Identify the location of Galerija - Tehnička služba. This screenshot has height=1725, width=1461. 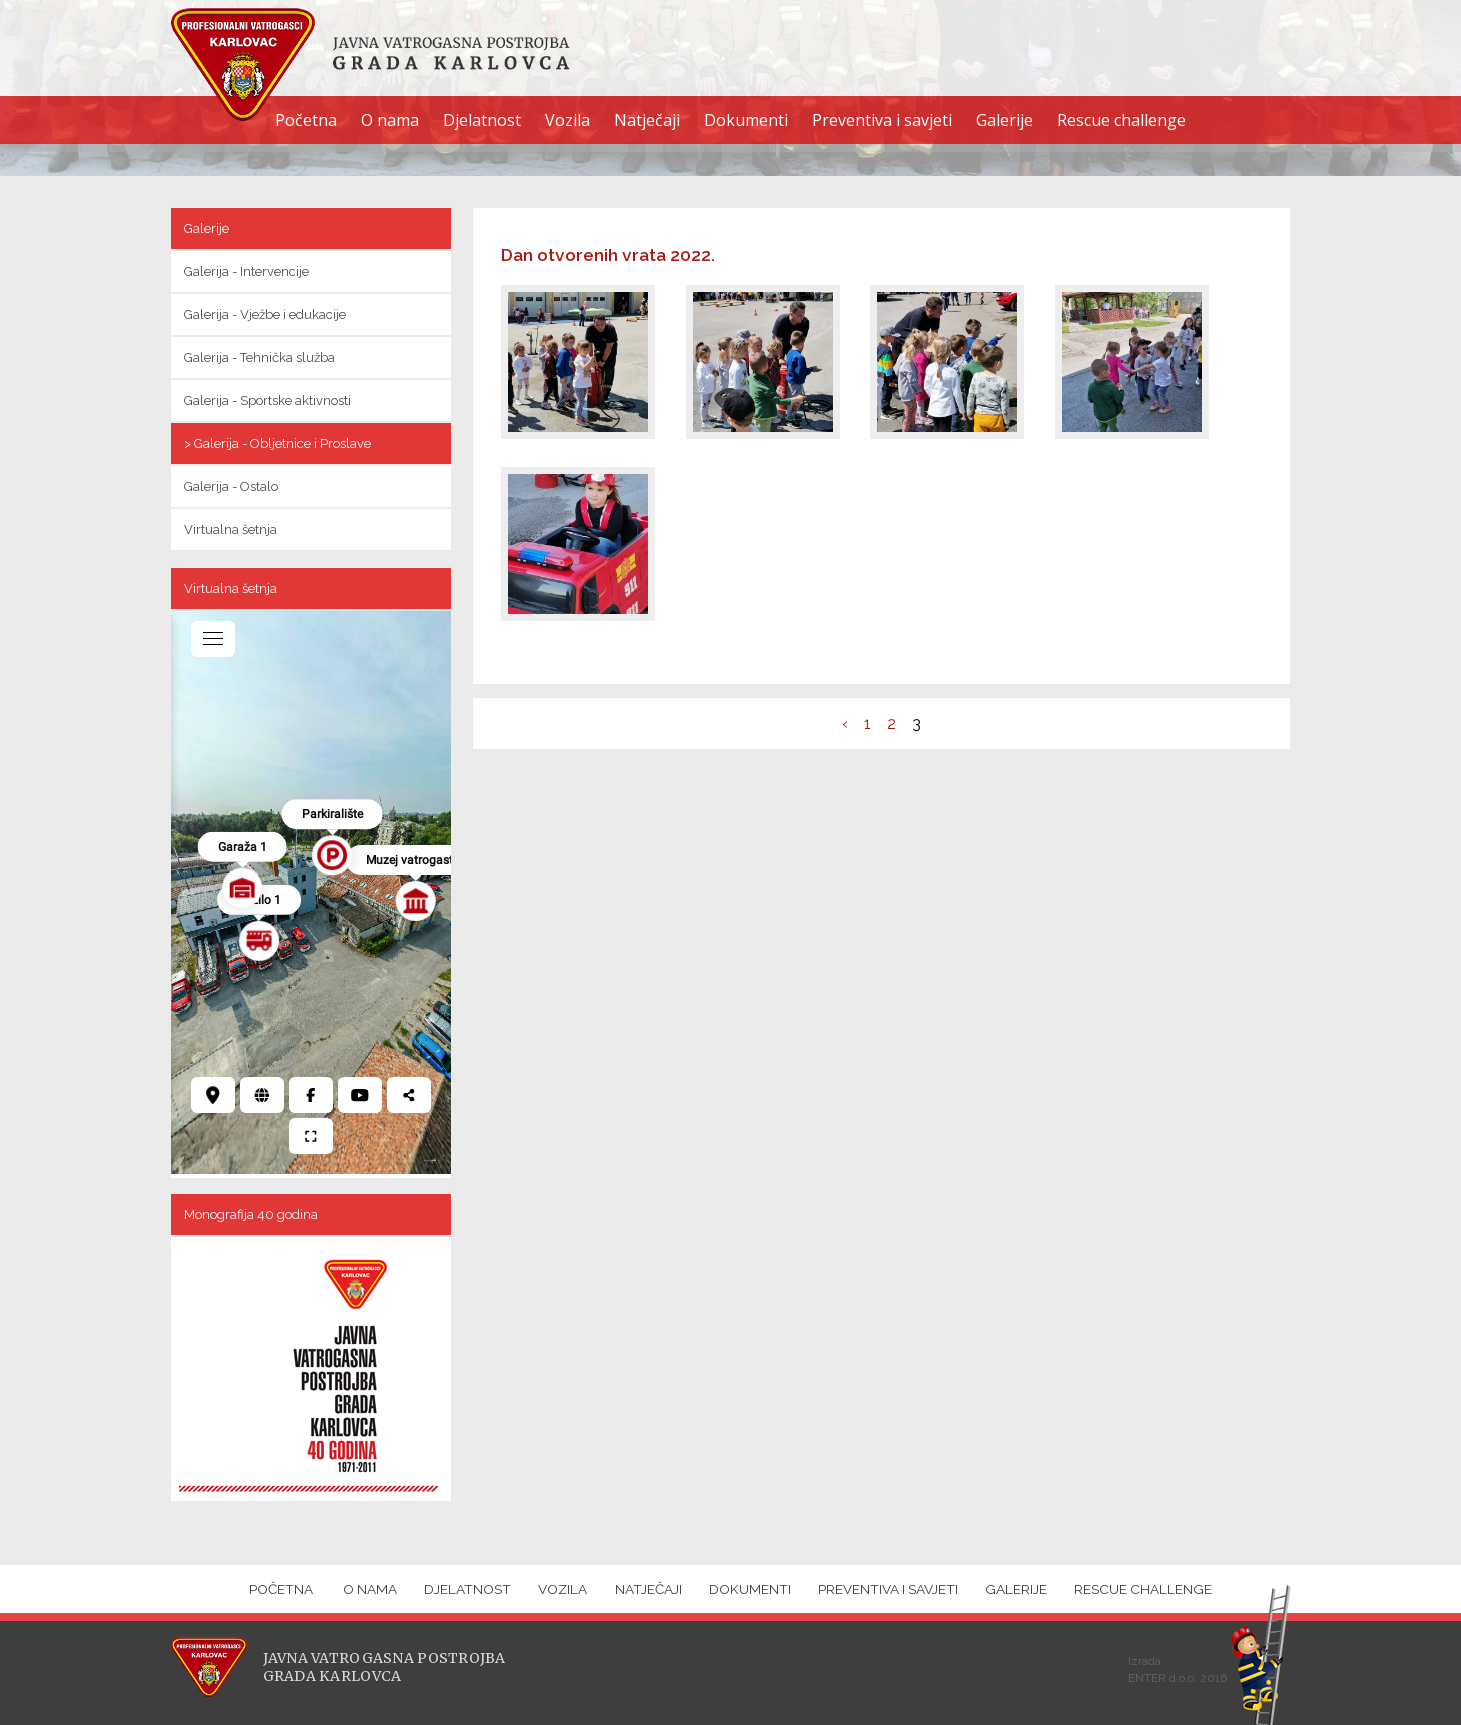
(259, 357).